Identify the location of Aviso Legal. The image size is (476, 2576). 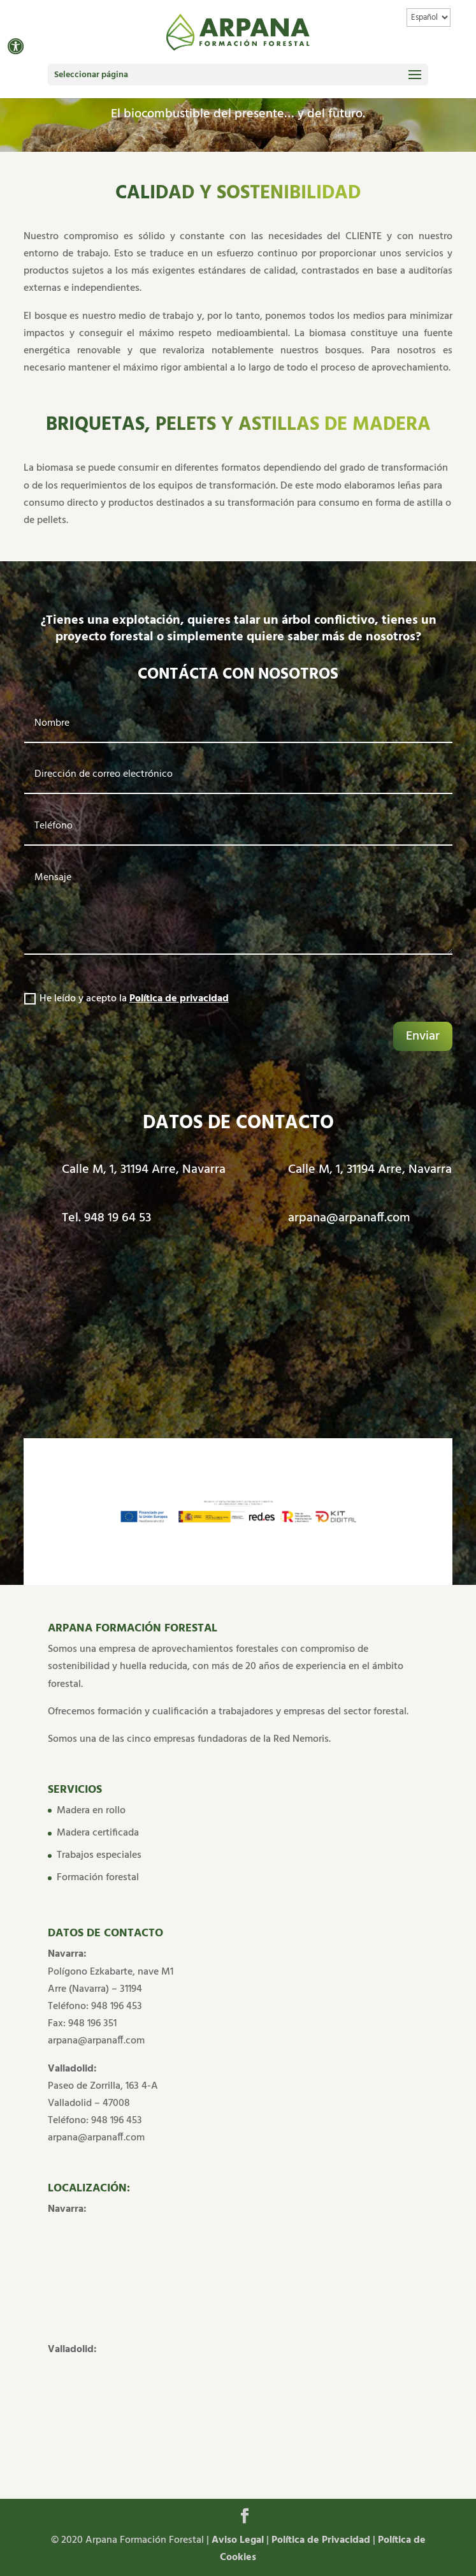
(239, 2540).